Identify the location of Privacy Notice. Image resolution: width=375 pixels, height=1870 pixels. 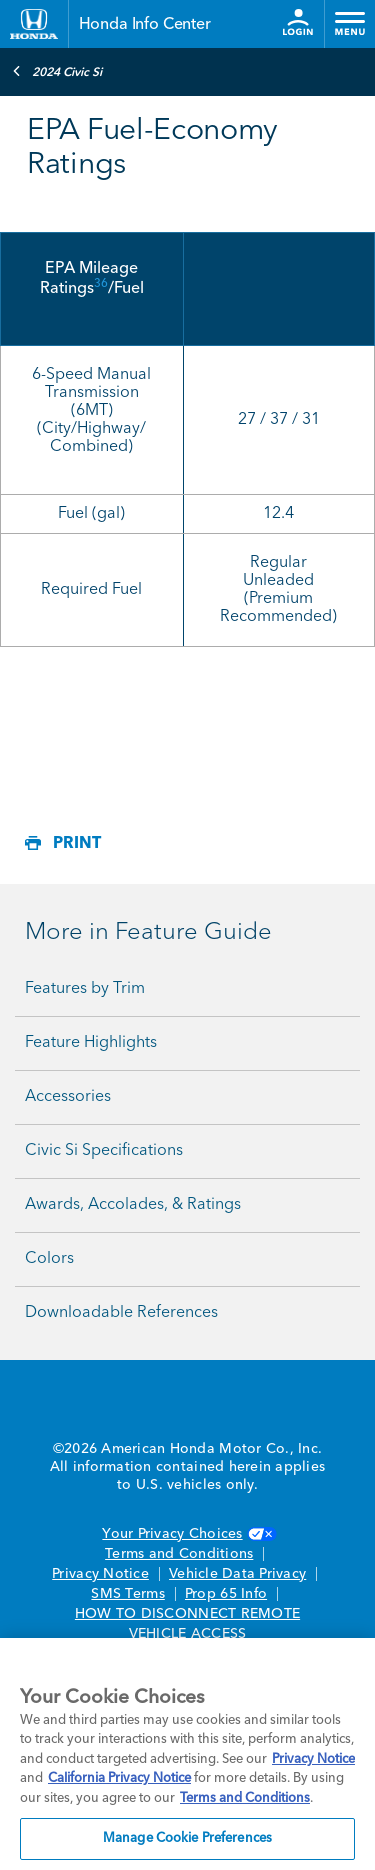
(100, 1574).